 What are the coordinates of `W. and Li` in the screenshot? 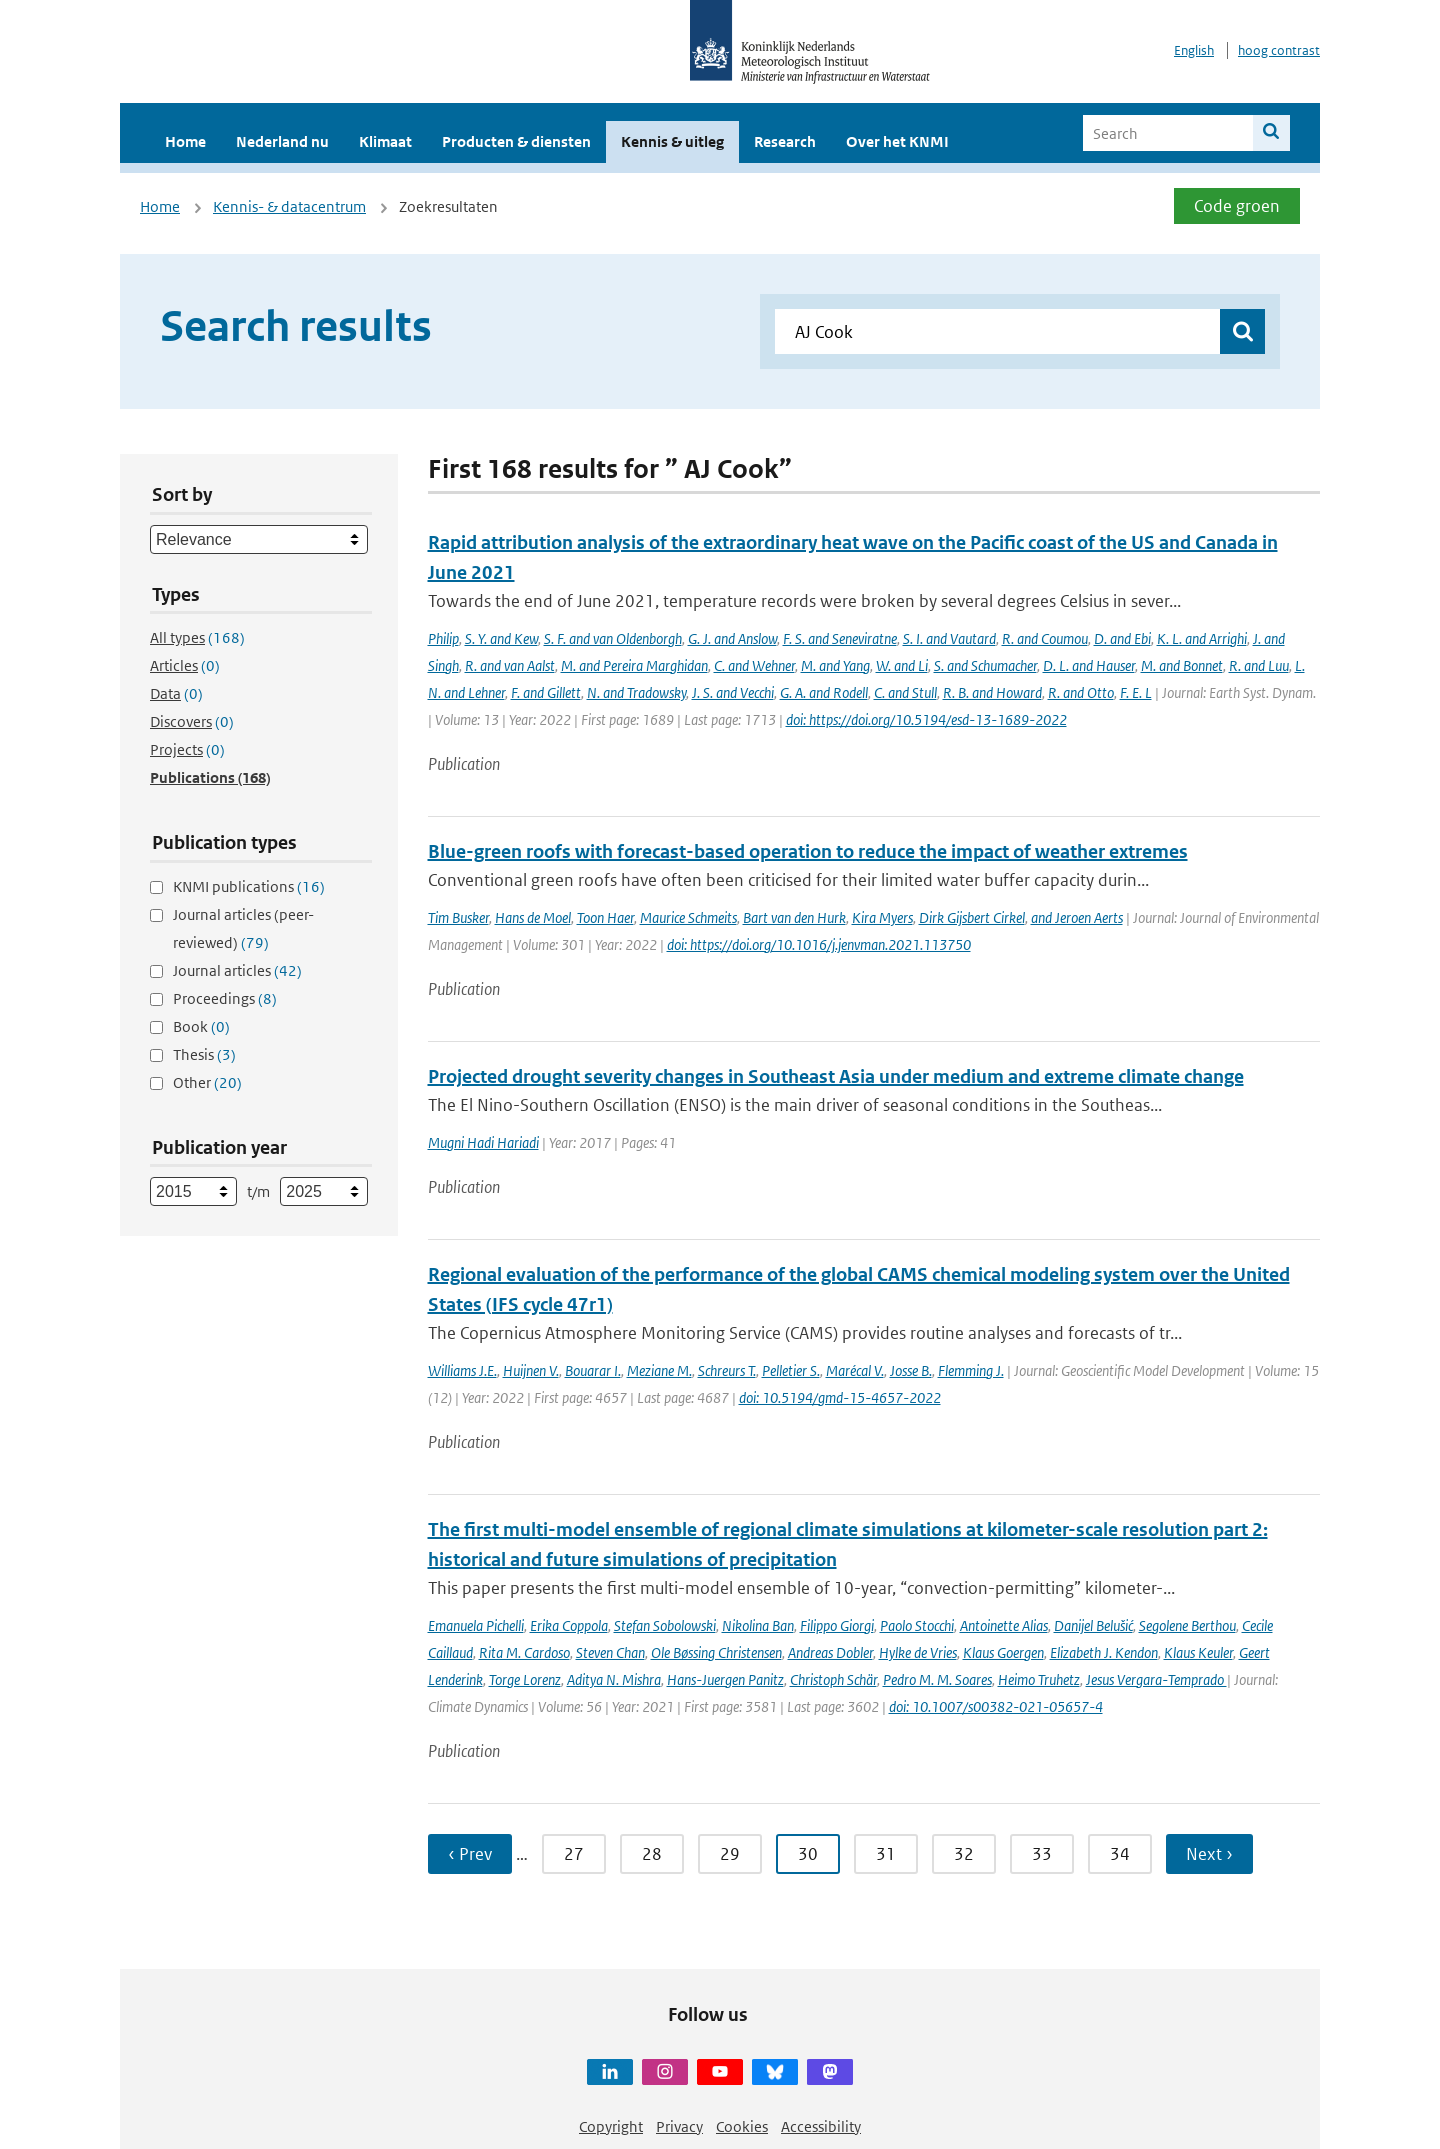 It's located at (902, 665).